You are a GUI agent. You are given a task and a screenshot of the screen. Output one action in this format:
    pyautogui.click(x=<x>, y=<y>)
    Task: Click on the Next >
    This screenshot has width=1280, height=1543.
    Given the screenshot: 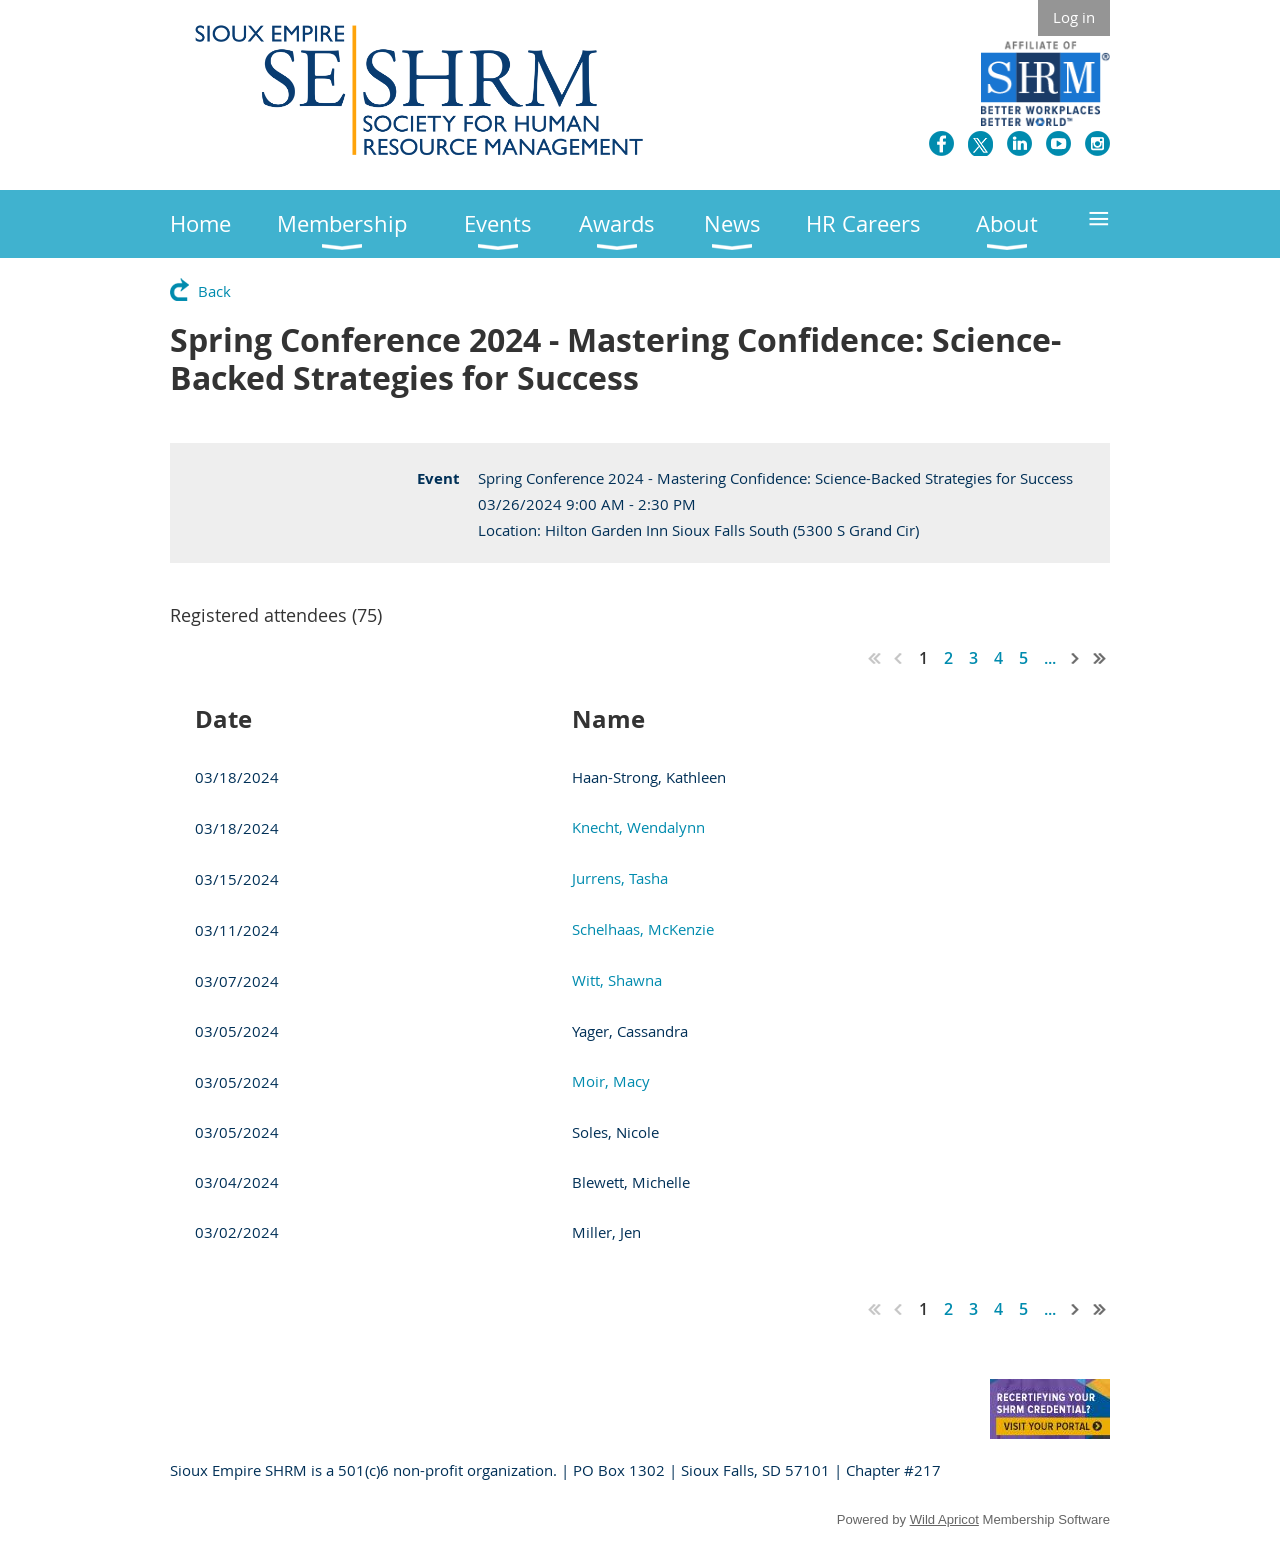 What is the action you would take?
    pyautogui.click(x=1076, y=658)
    